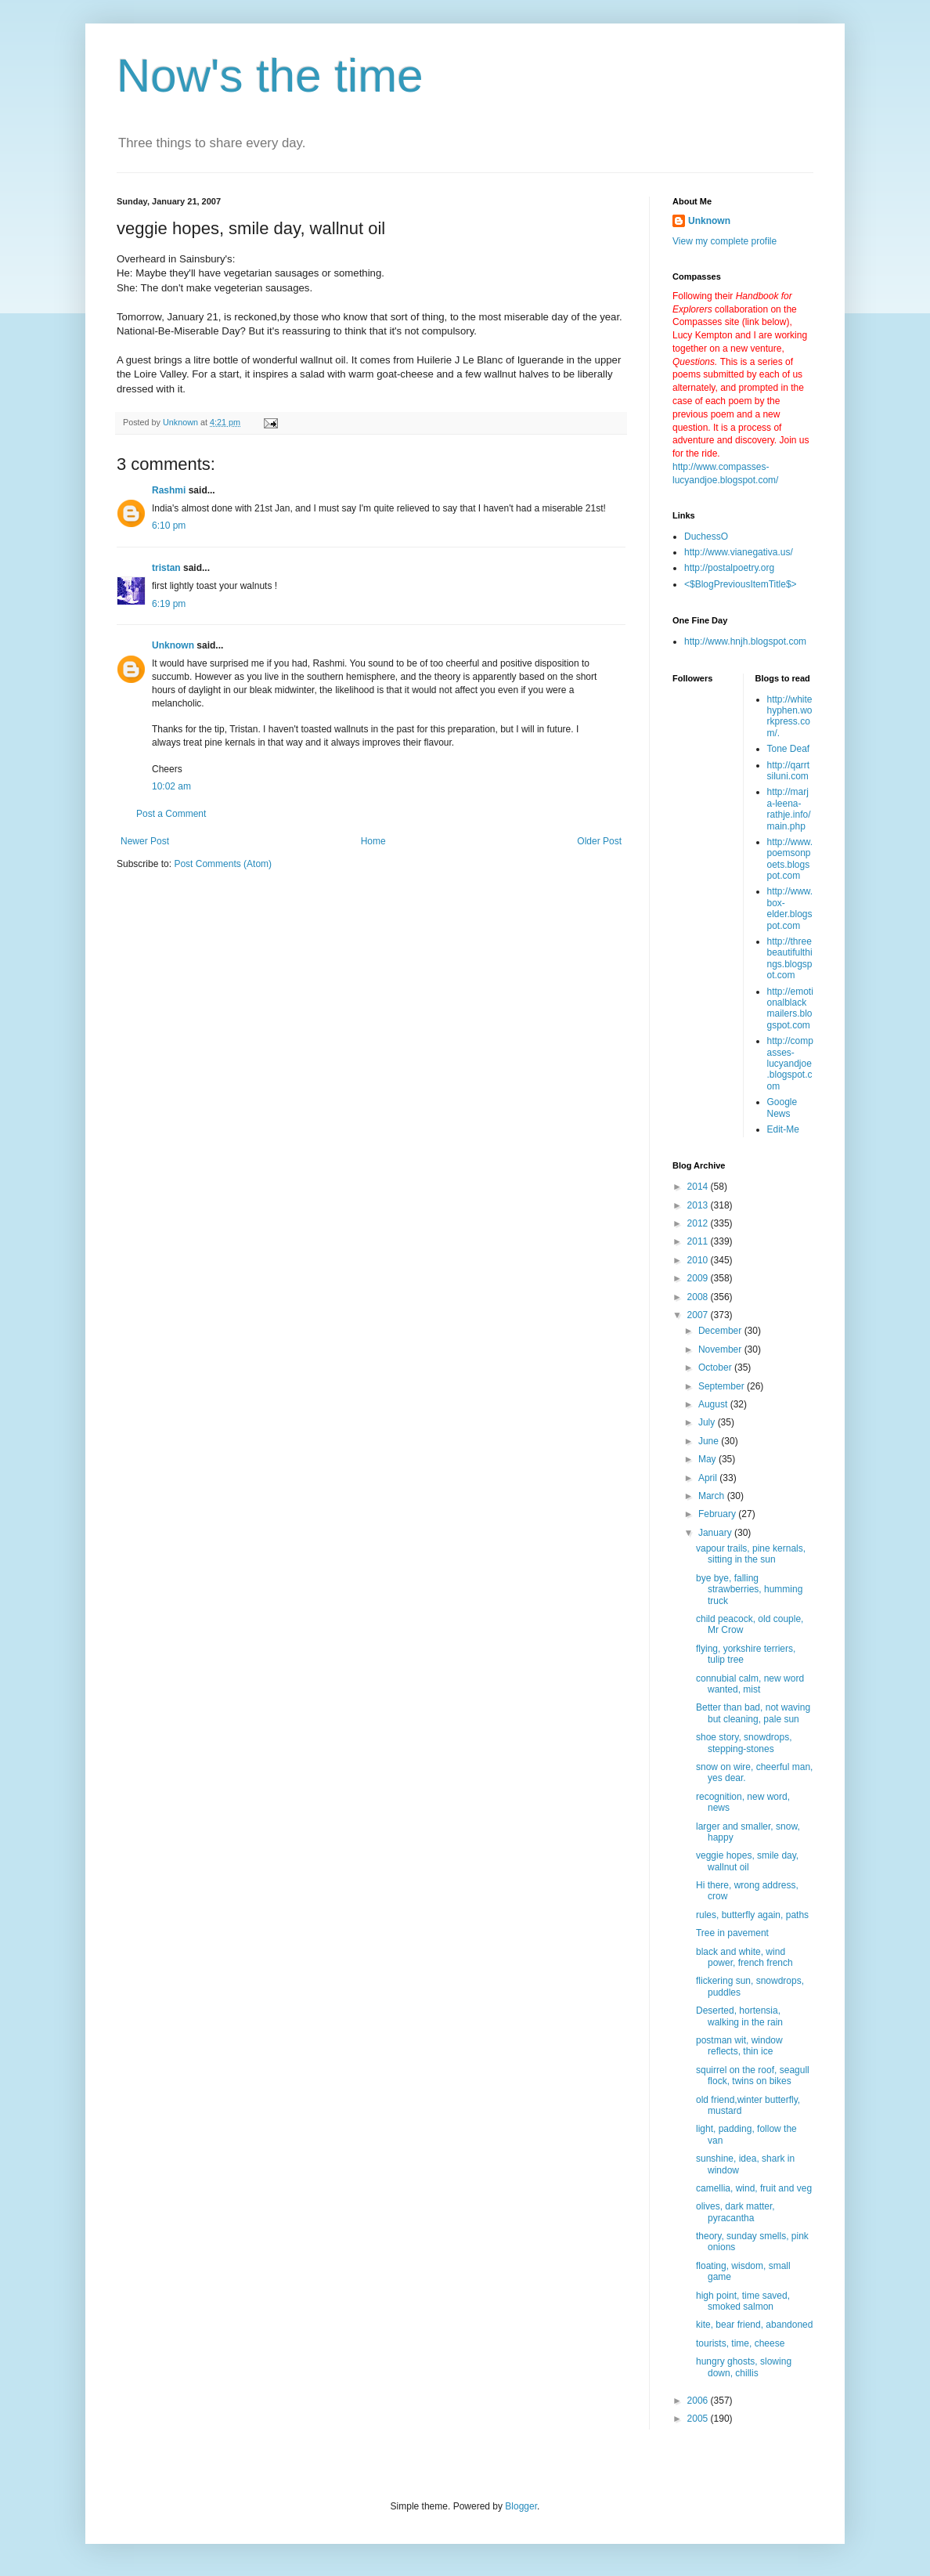  What do you see at coordinates (270, 75) in the screenshot?
I see `Now's the time` at bounding box center [270, 75].